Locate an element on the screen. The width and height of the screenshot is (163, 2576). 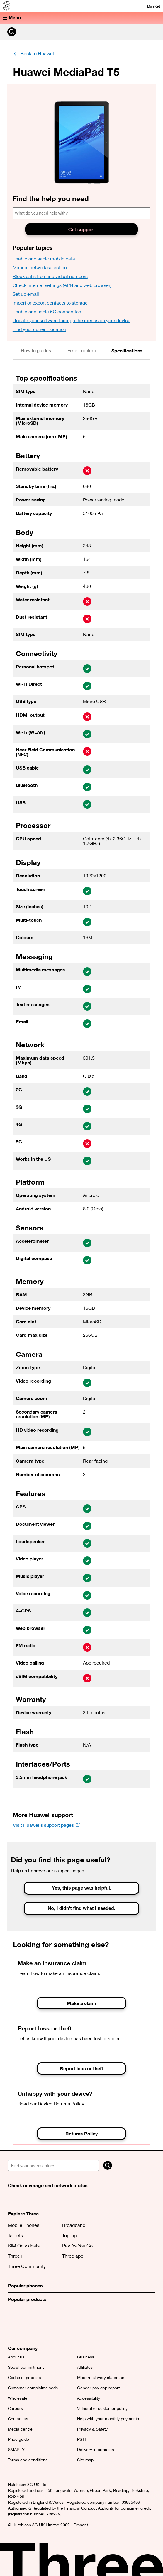
Social commitment is located at coordinates (26, 2367).